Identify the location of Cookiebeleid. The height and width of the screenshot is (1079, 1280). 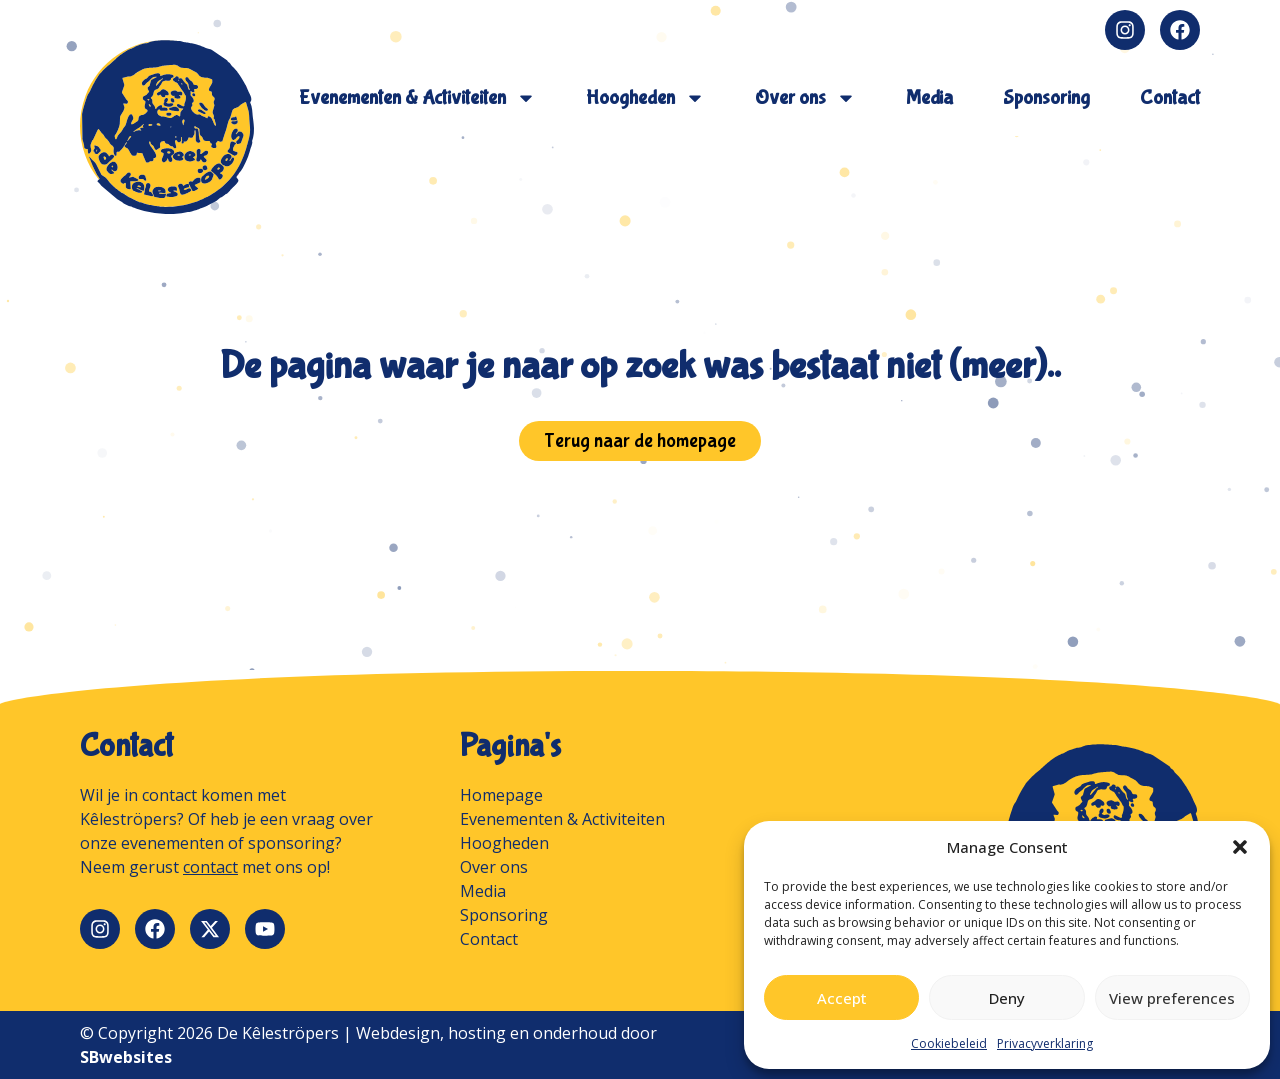
(949, 1043).